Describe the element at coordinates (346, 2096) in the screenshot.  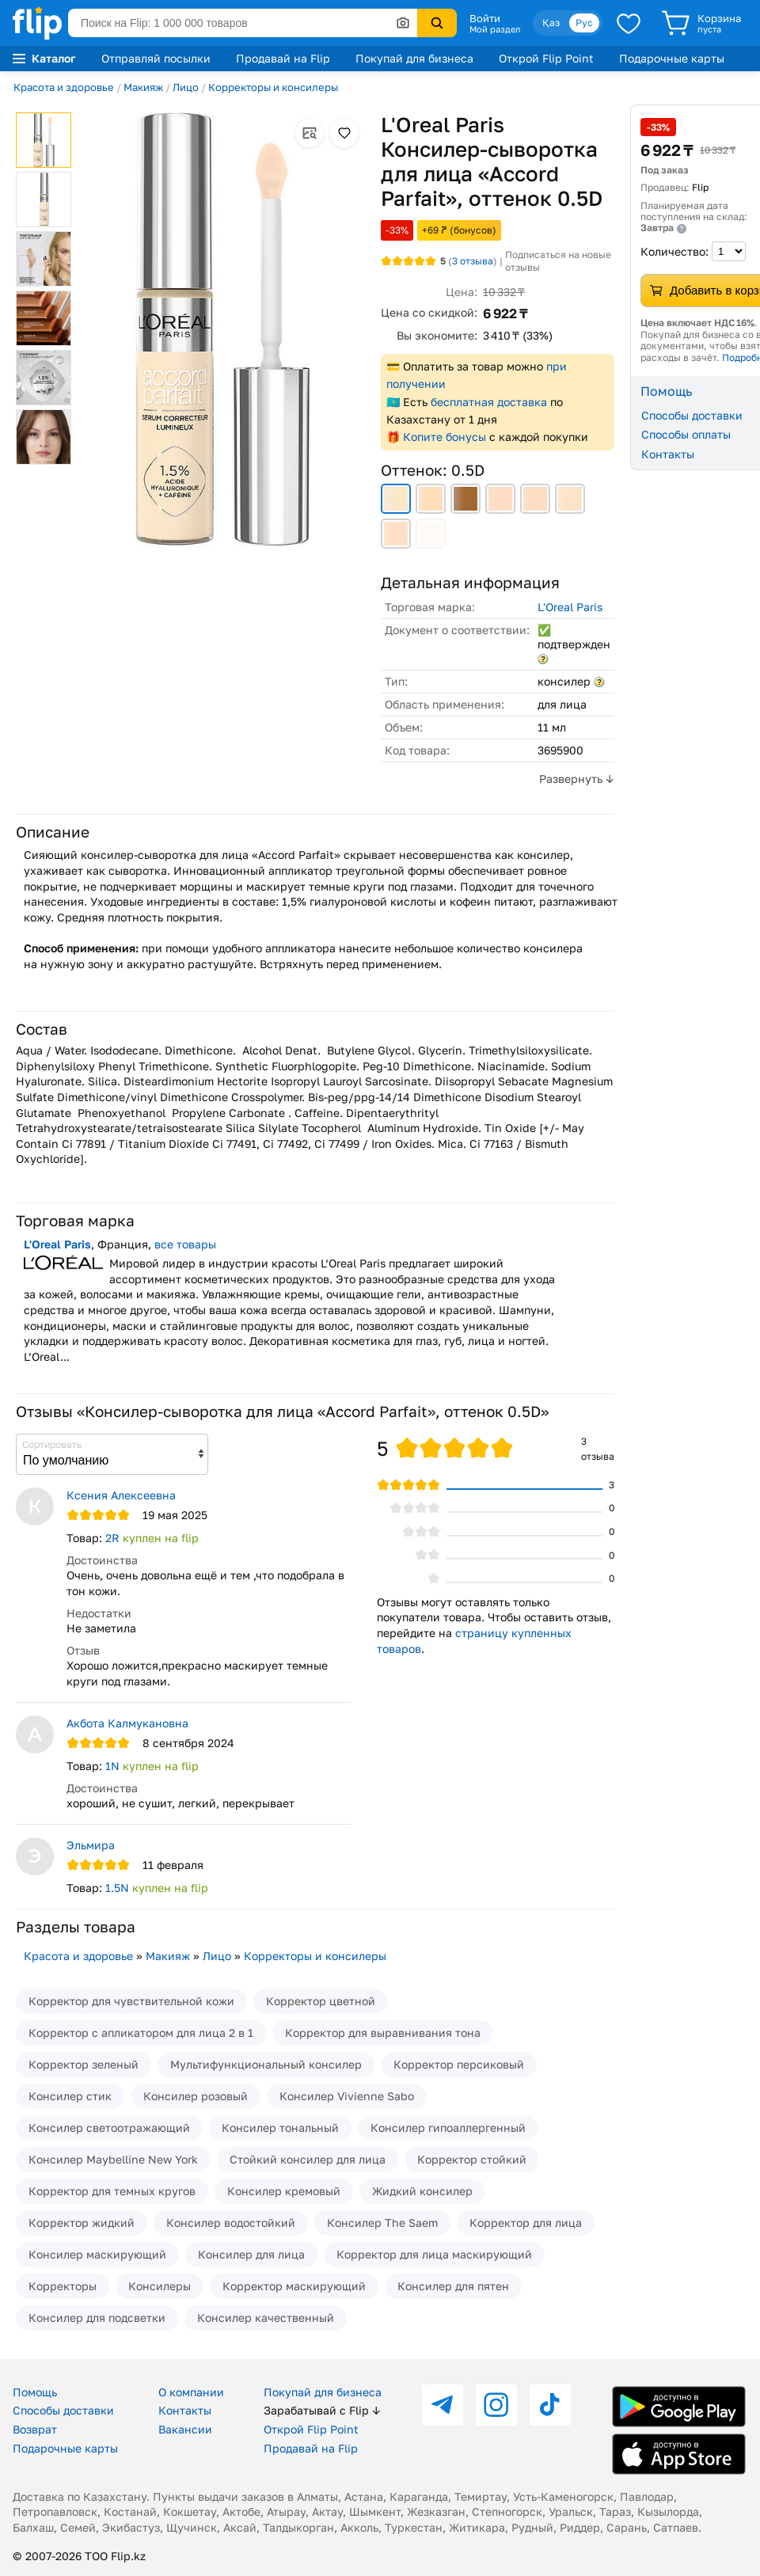
I see `Консилер Vivienne Sabo` at that location.